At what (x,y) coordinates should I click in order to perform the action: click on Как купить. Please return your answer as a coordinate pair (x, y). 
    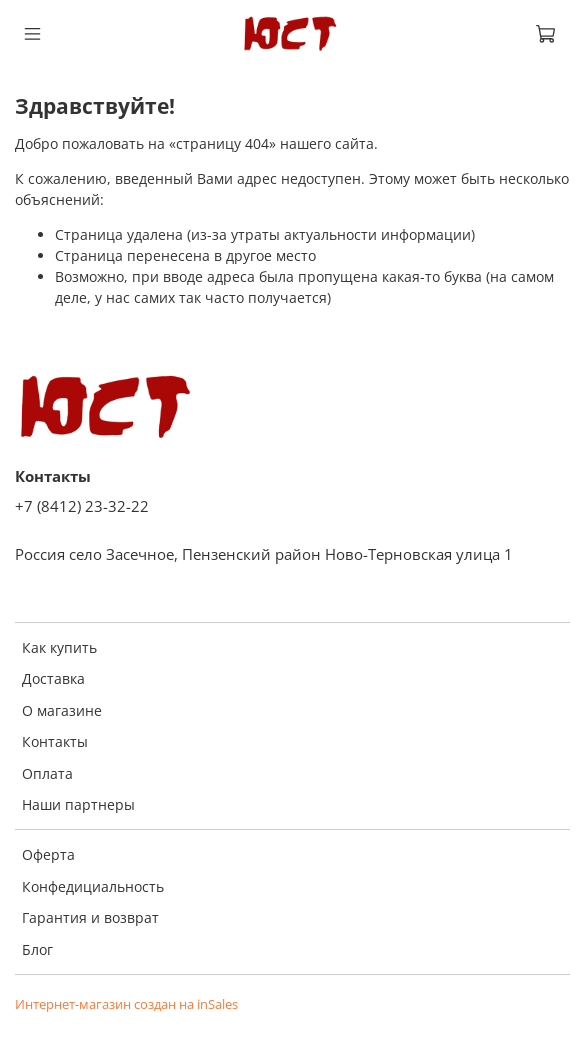
    Looking at the image, I should click on (59, 647).